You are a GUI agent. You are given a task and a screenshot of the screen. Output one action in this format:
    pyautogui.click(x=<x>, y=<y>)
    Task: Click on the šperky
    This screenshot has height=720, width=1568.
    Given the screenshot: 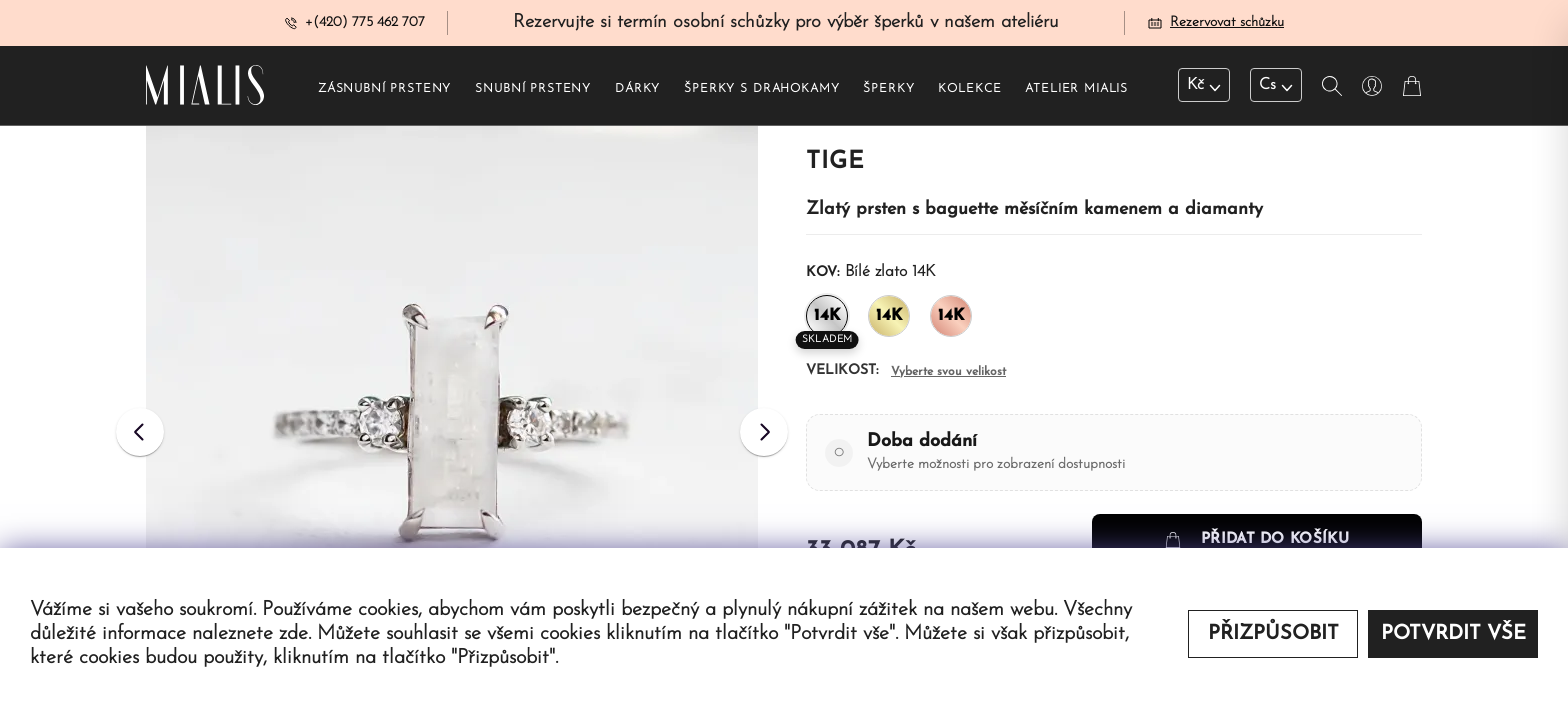 What is the action you would take?
    pyautogui.click(x=888, y=91)
    